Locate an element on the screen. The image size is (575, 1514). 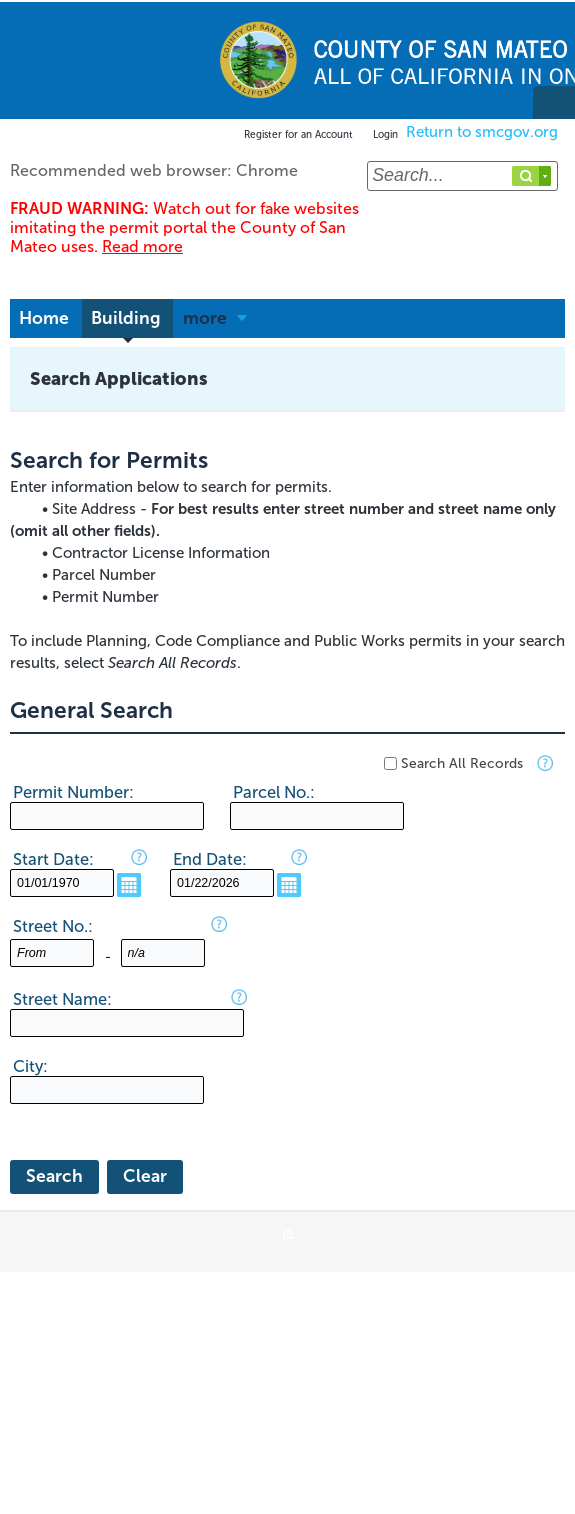
Read more is located at coordinates (142, 246).